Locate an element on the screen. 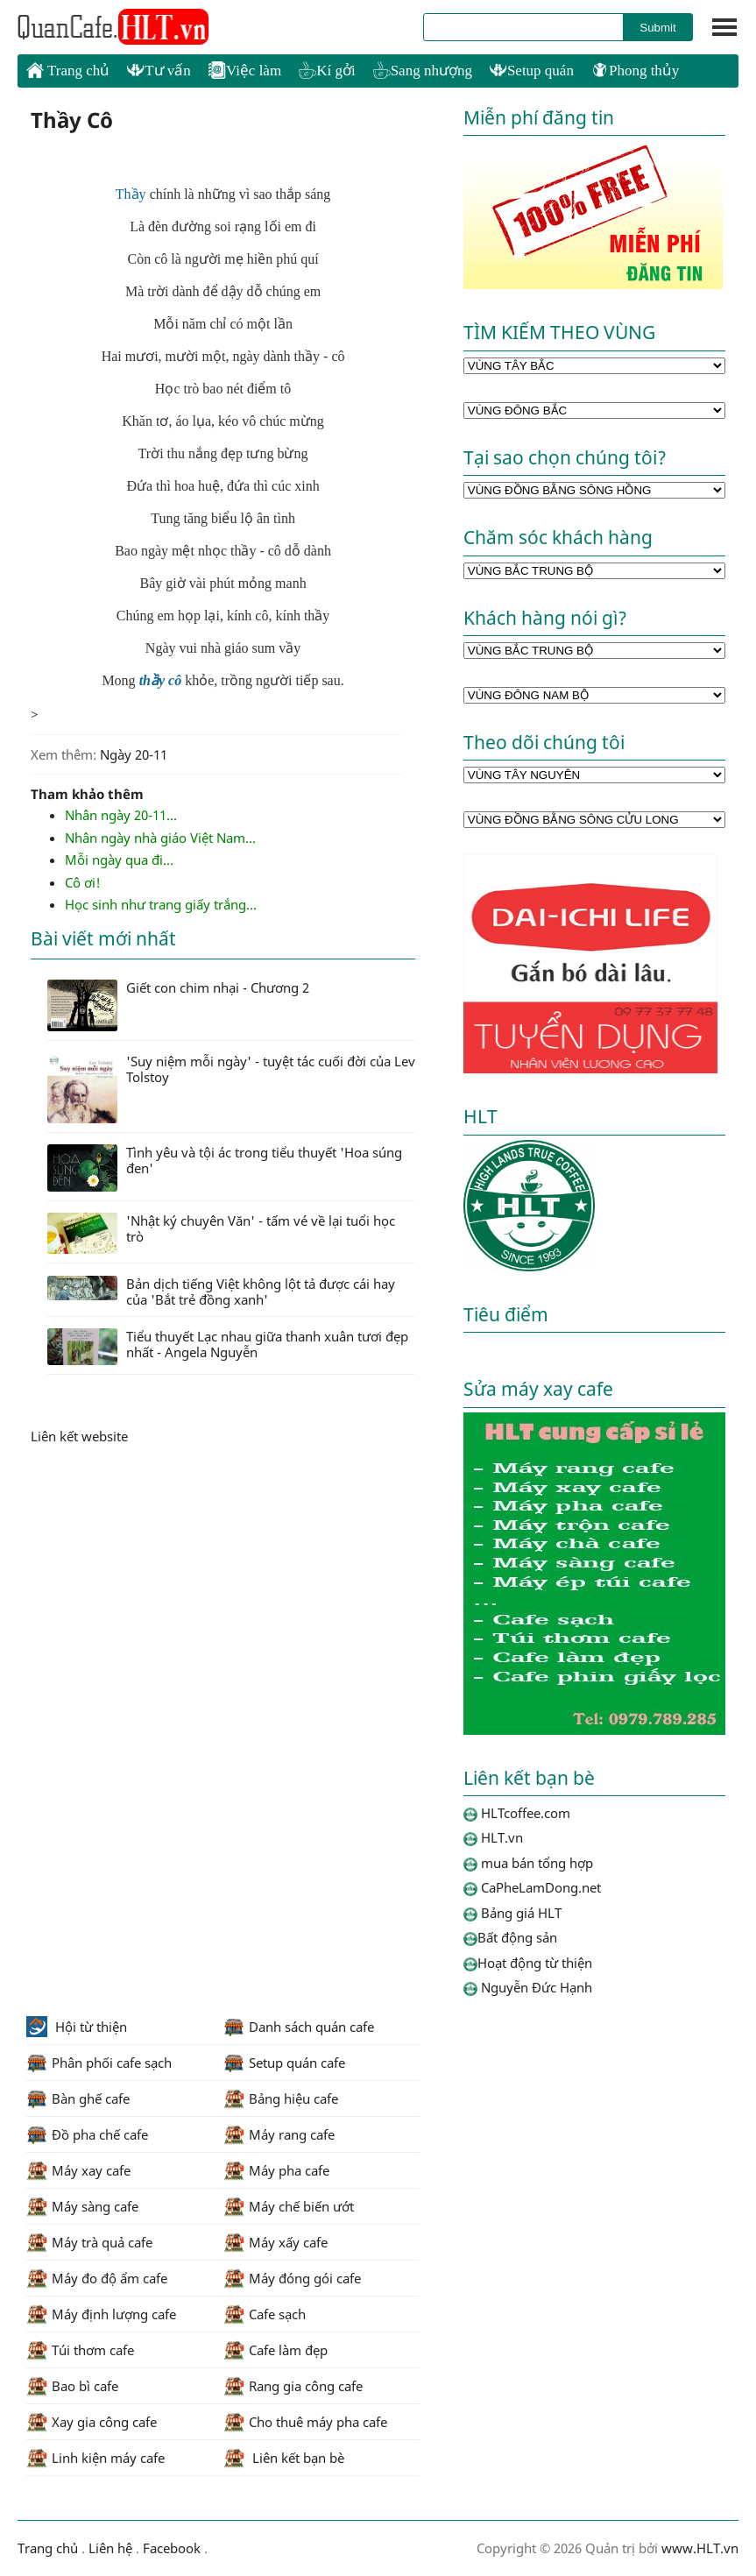  Đồ pha chế cafe is located at coordinates (87, 2134).